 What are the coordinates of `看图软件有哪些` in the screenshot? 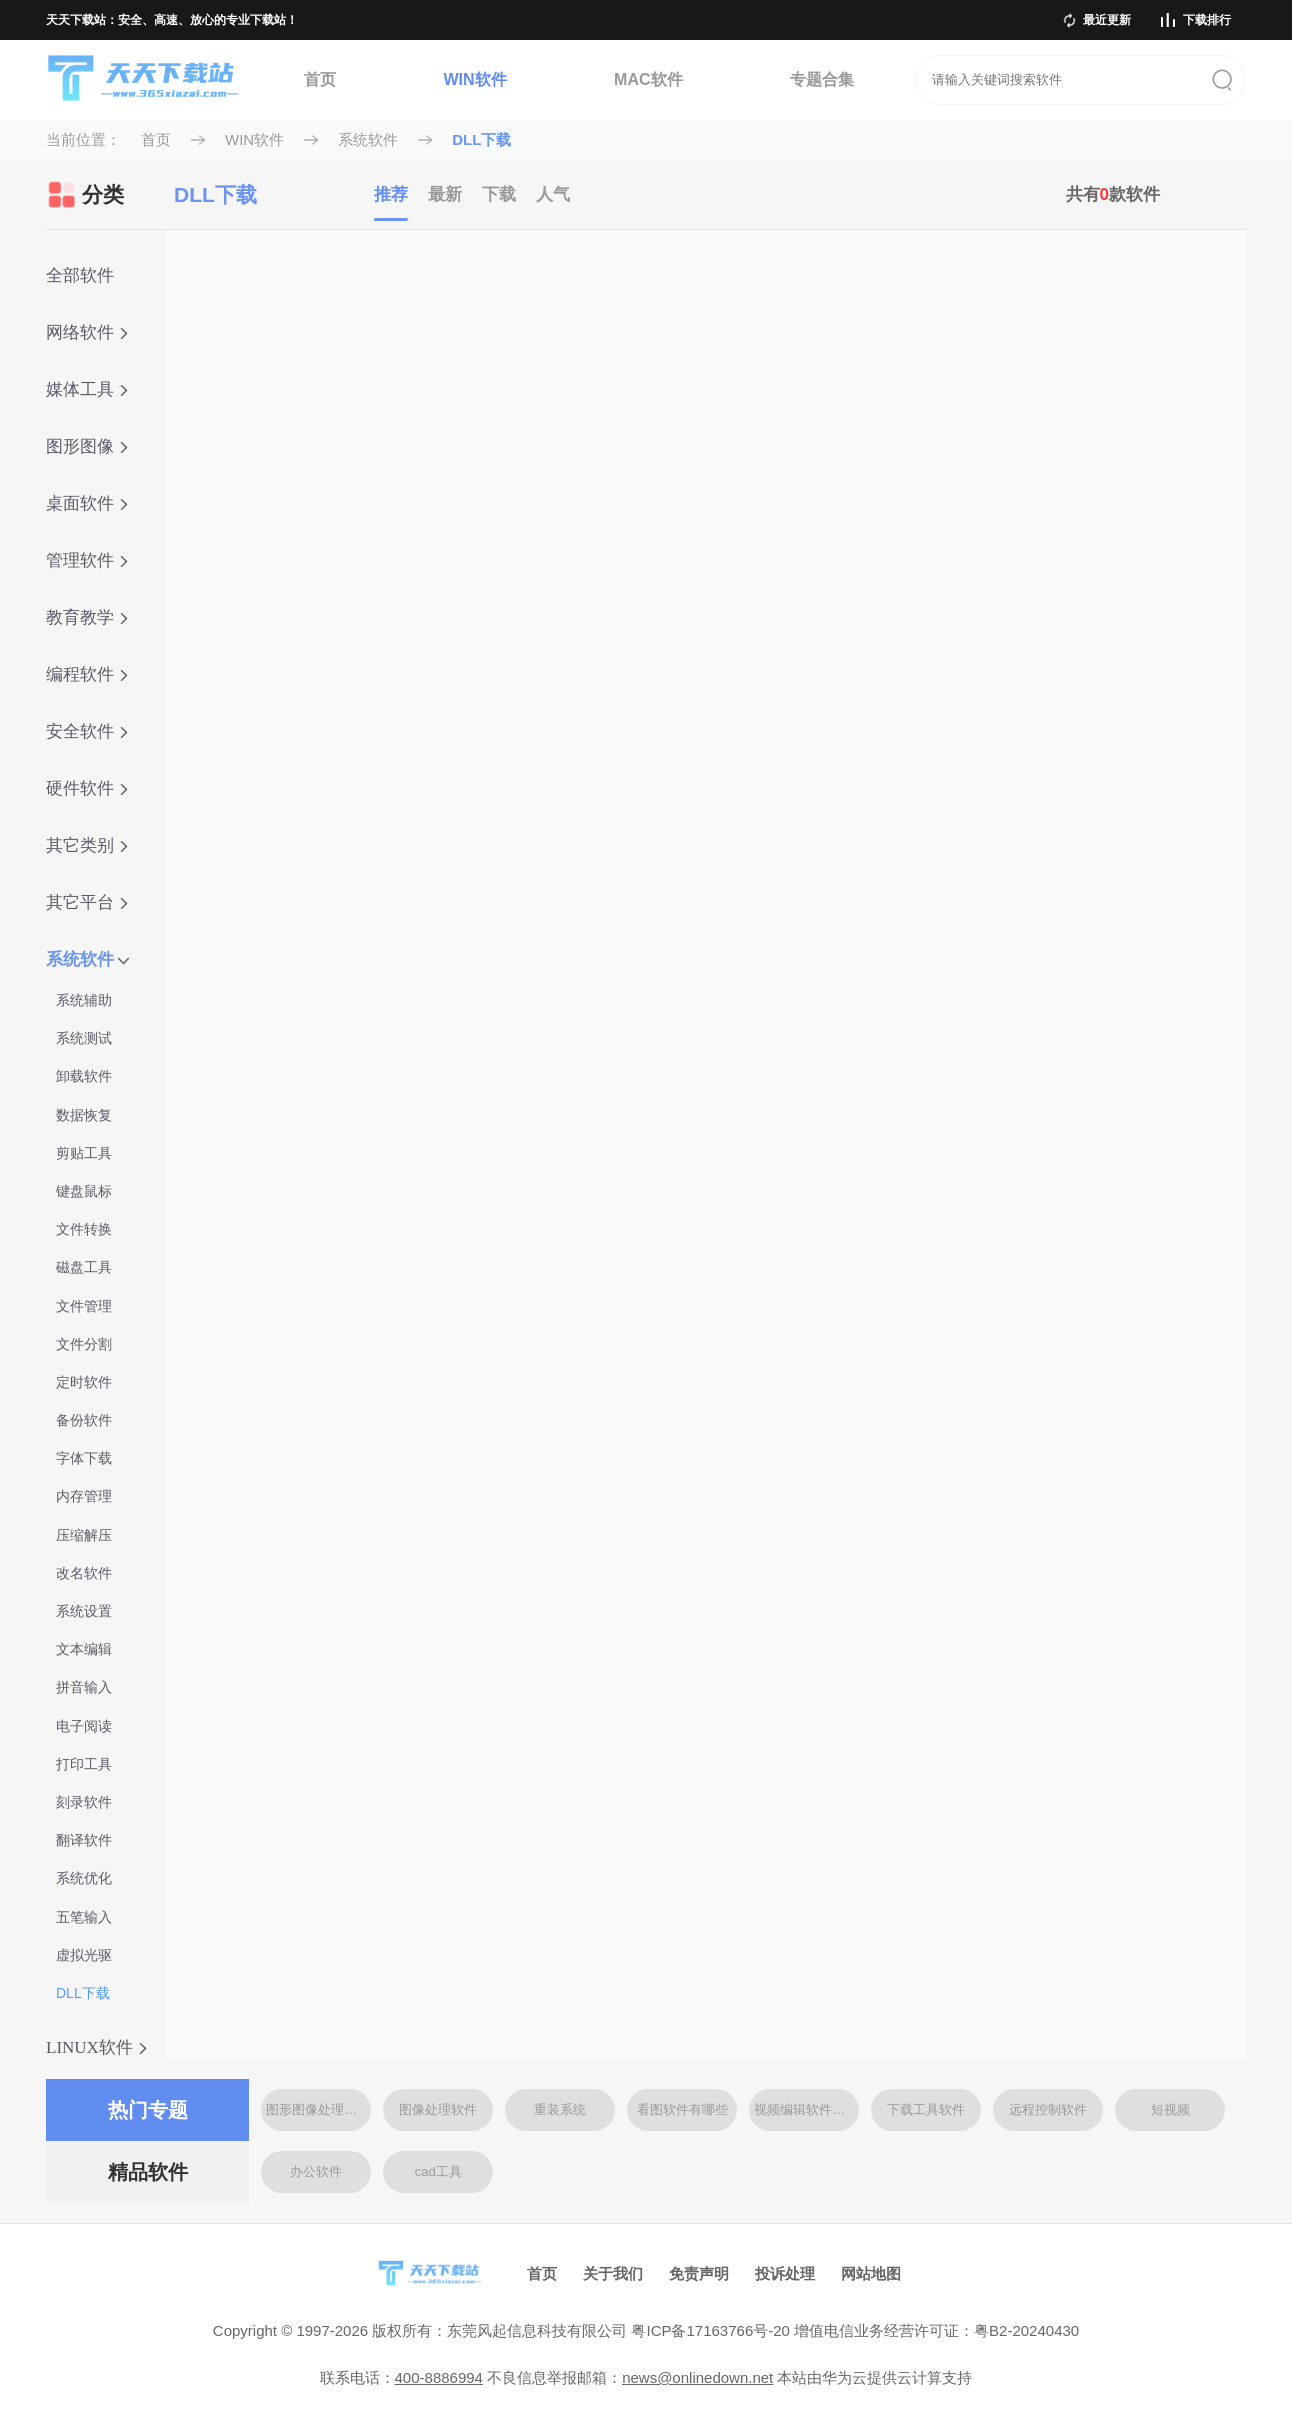 It's located at (682, 2109).